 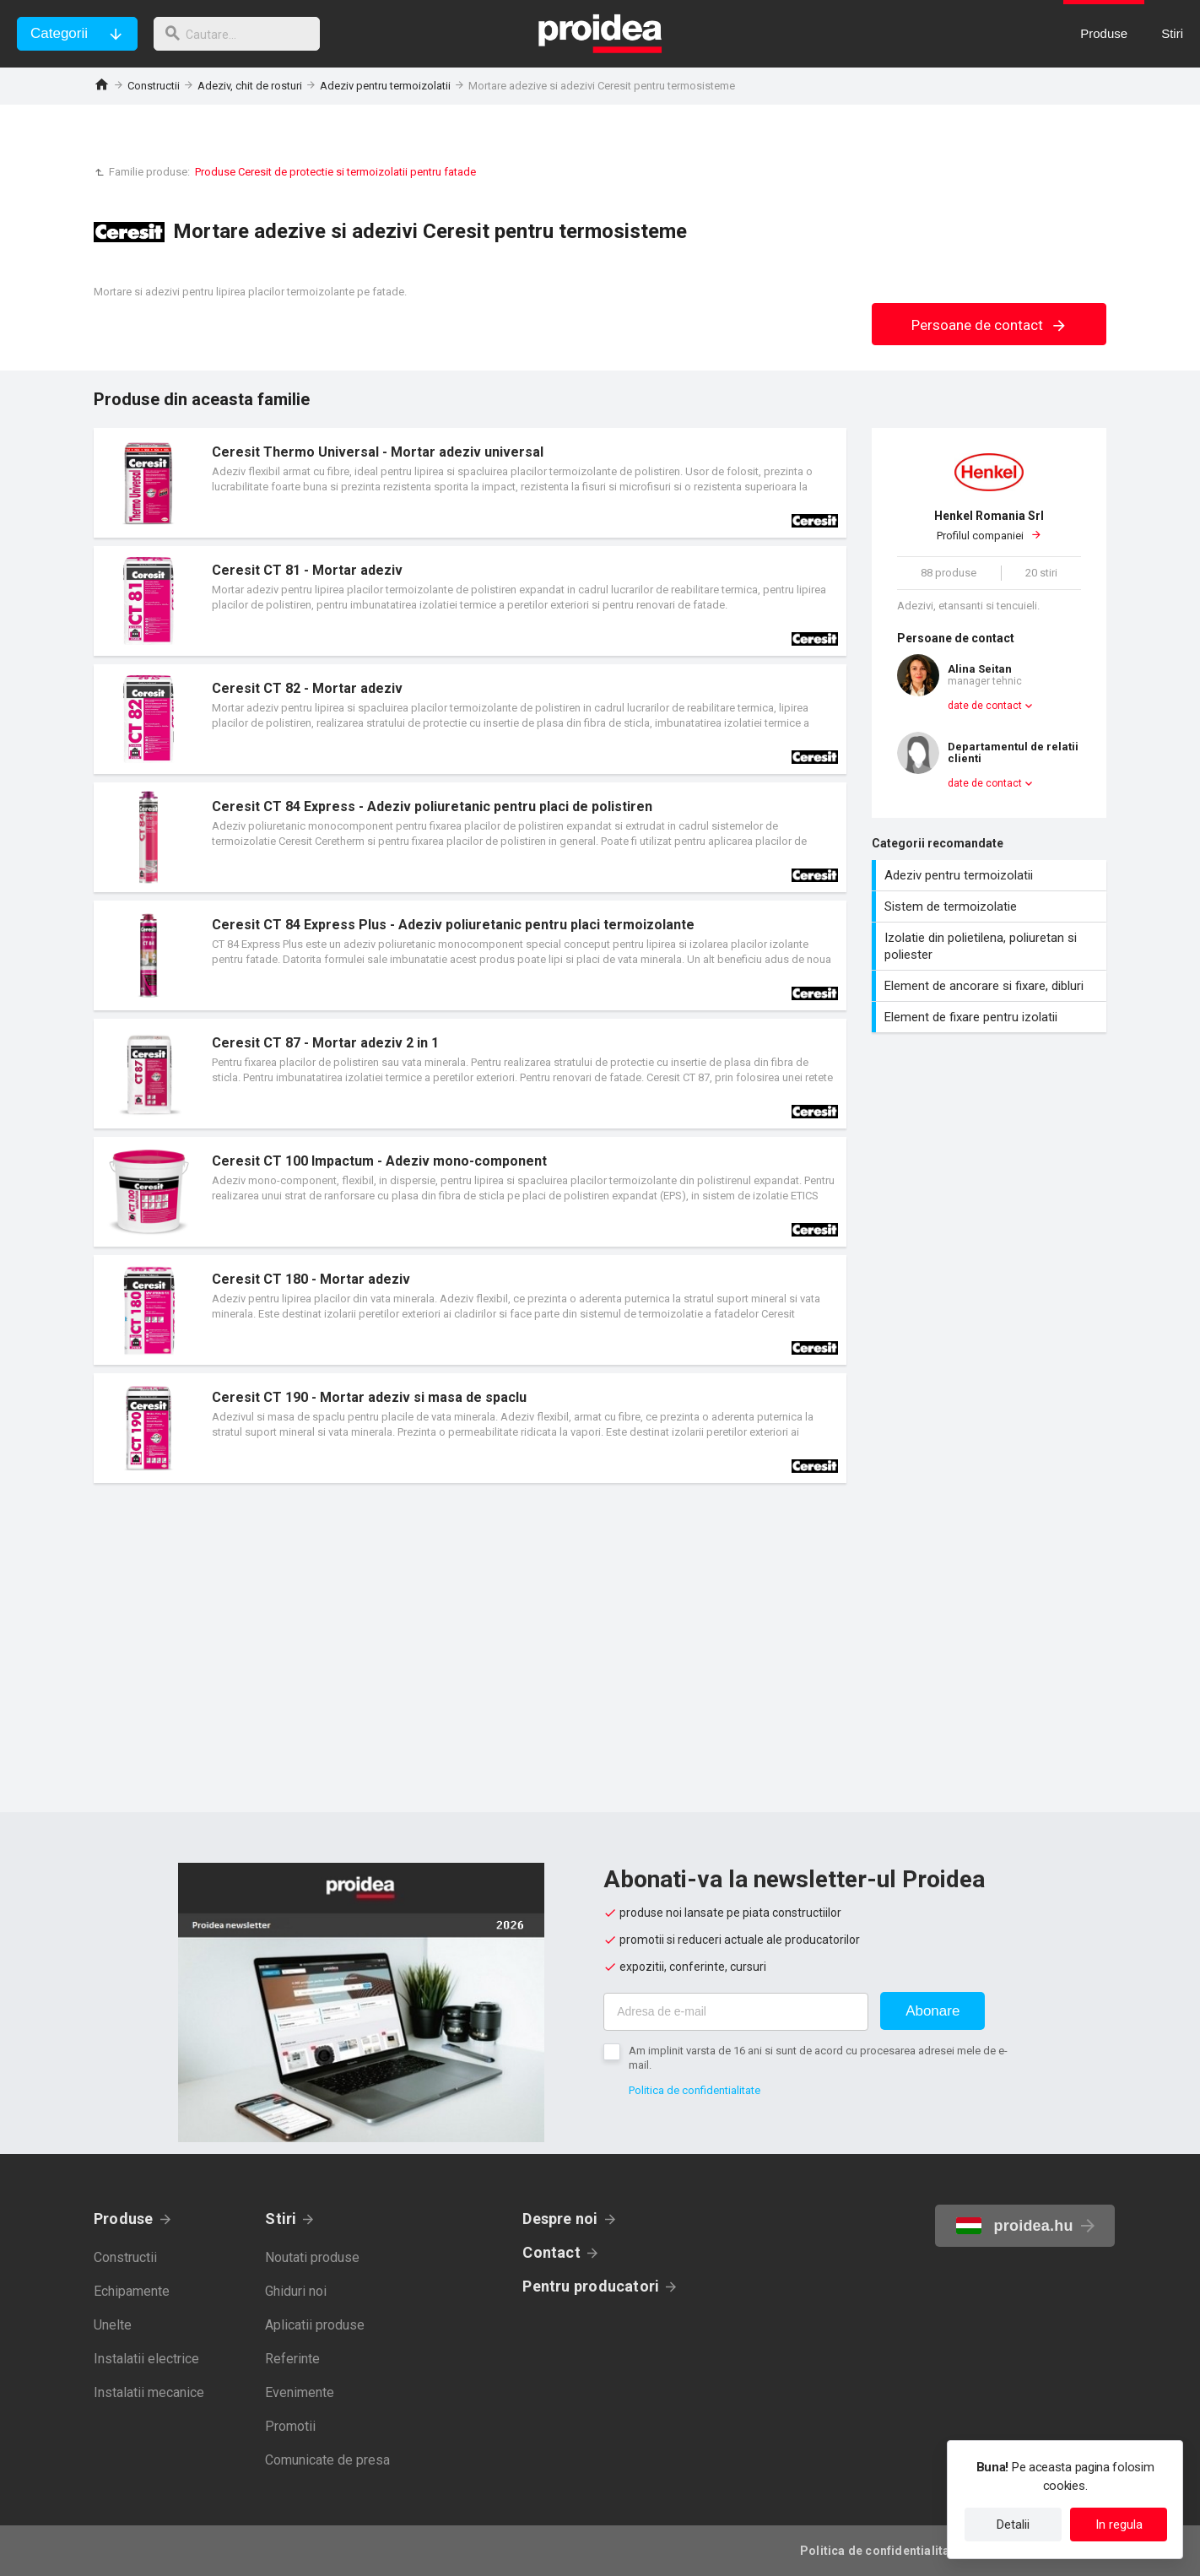 What do you see at coordinates (991, 1017) in the screenshot?
I see `Element de fixare pentru izolatii` at bounding box center [991, 1017].